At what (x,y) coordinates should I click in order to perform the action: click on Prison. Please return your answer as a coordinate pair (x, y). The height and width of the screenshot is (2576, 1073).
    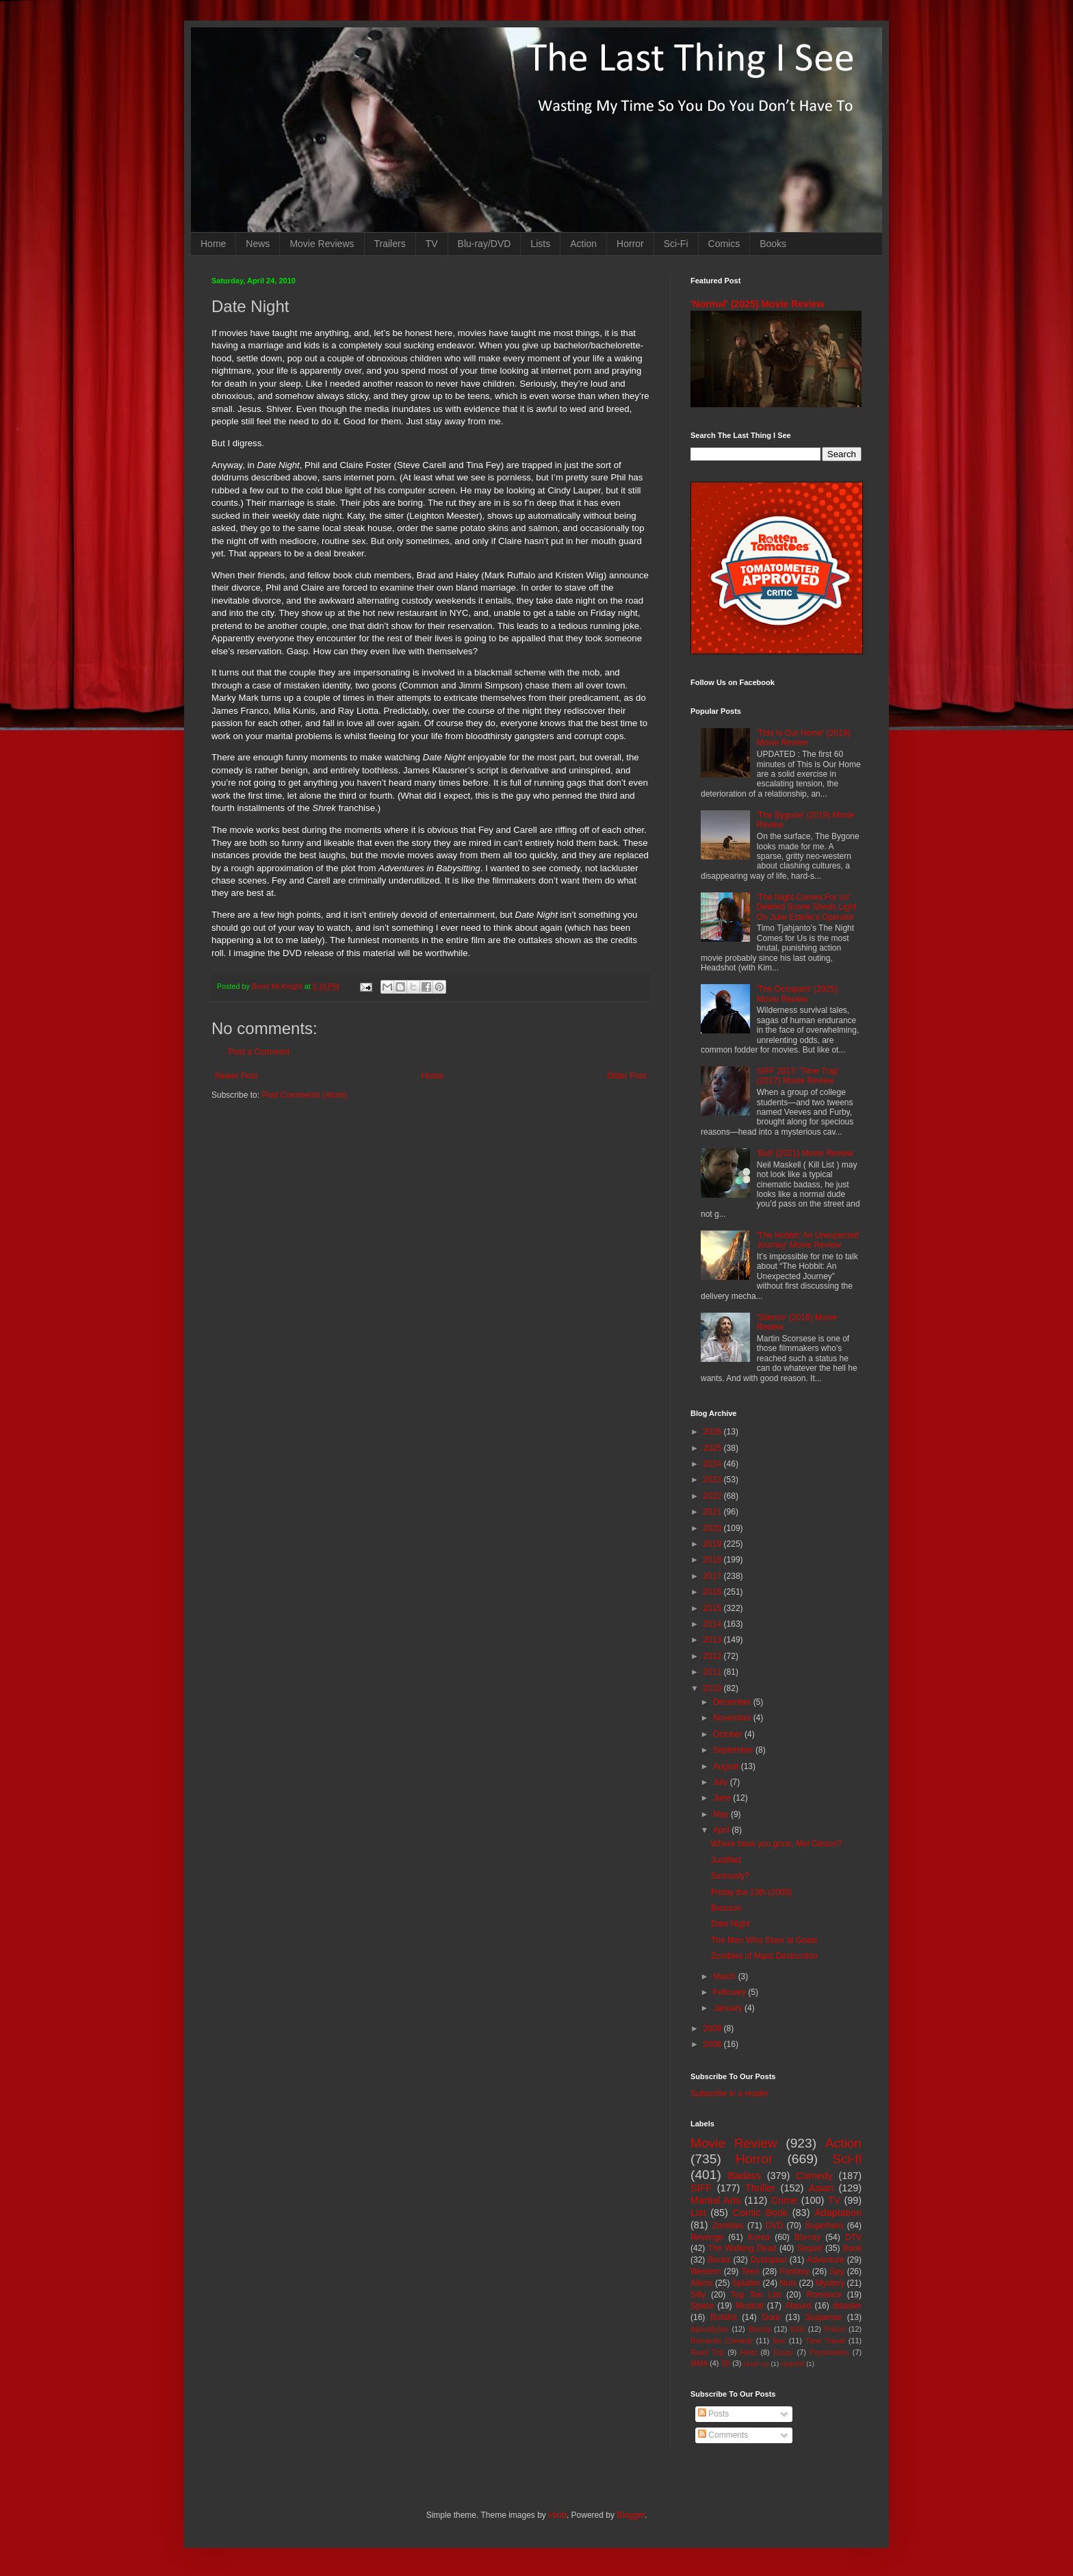
    Looking at the image, I should click on (835, 2329).